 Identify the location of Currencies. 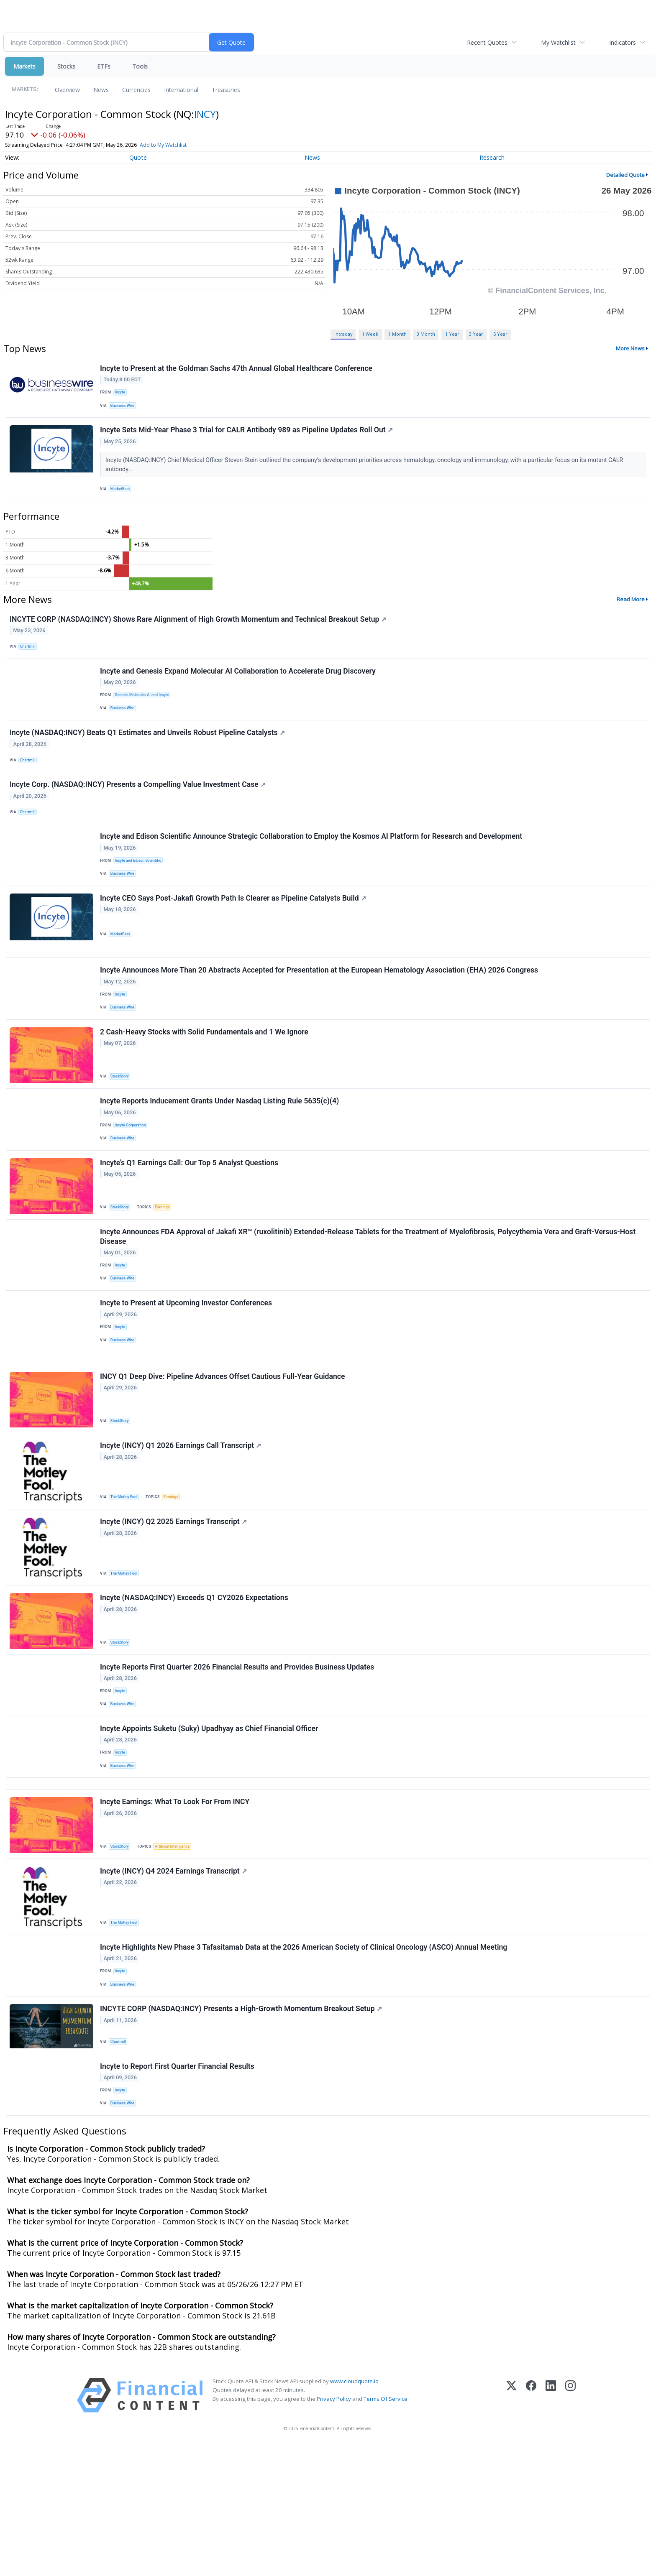
(136, 90).